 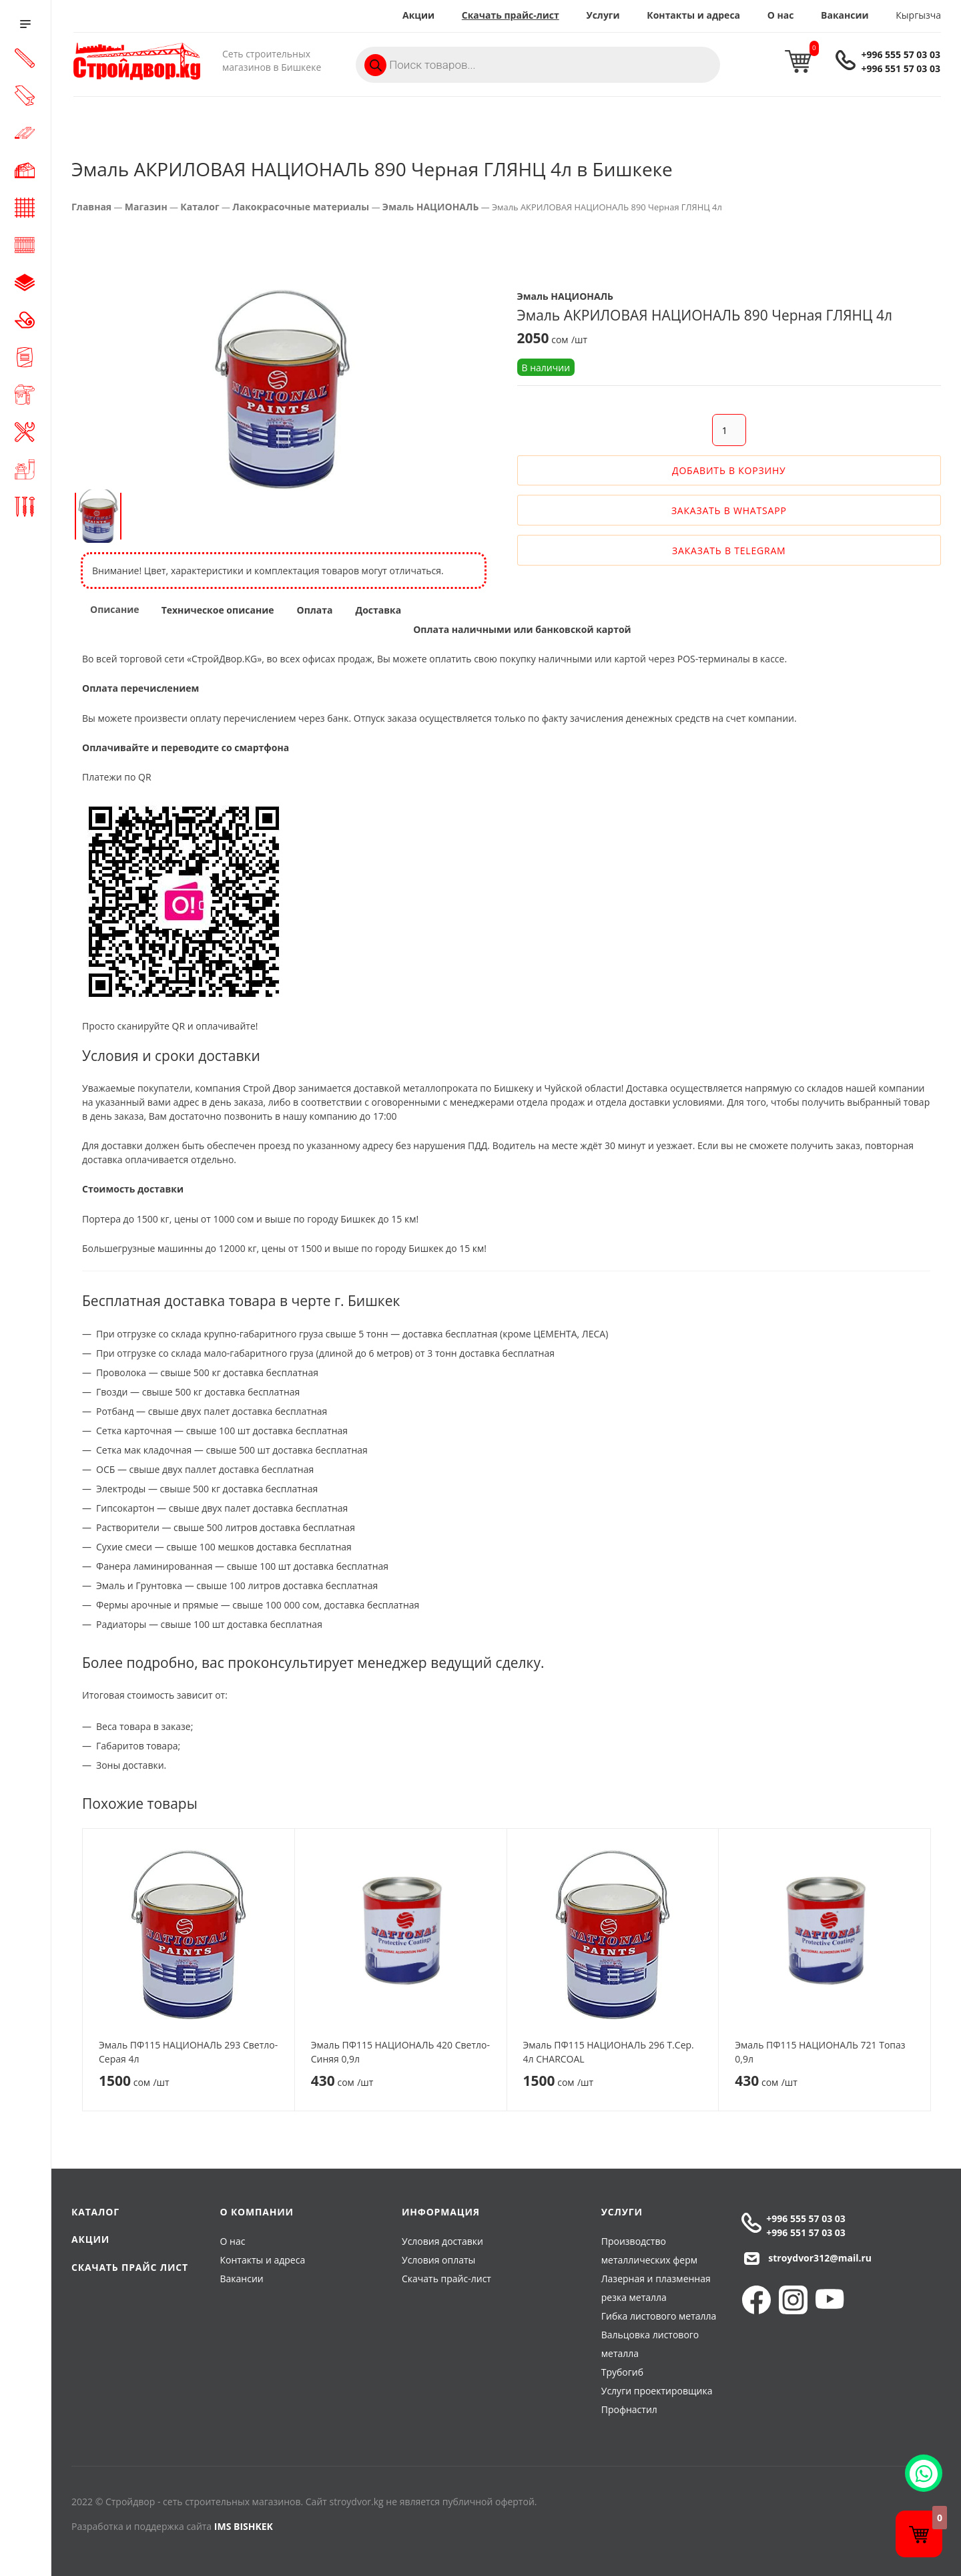 I want to click on Условия оплаты, so click(x=438, y=2259).